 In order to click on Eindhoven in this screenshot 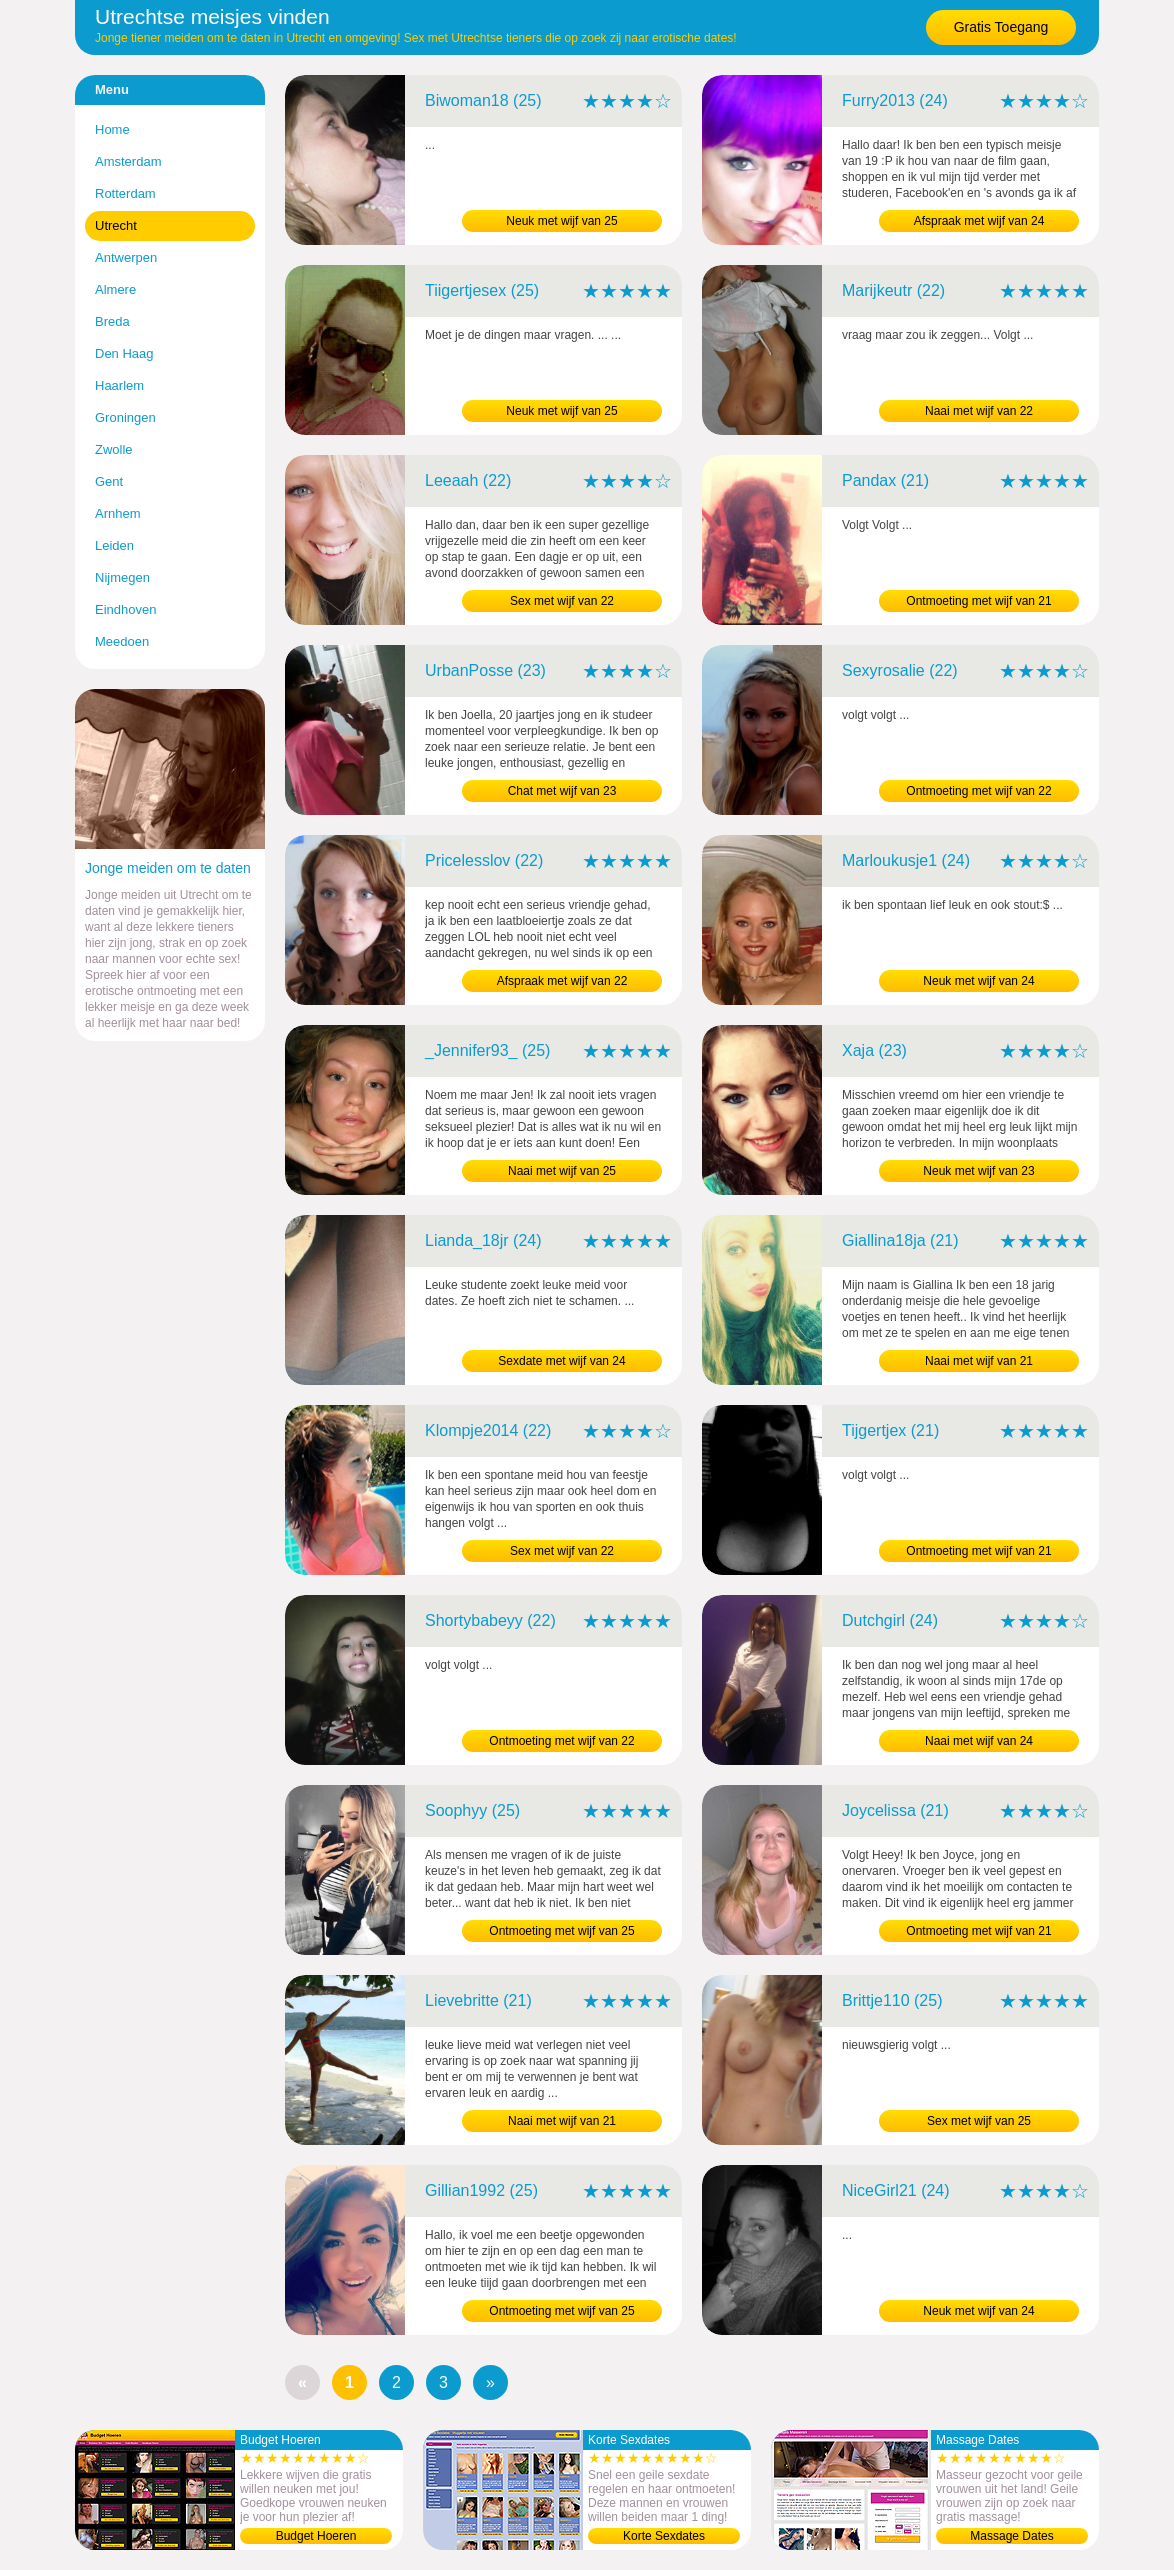, I will do `click(125, 609)`.